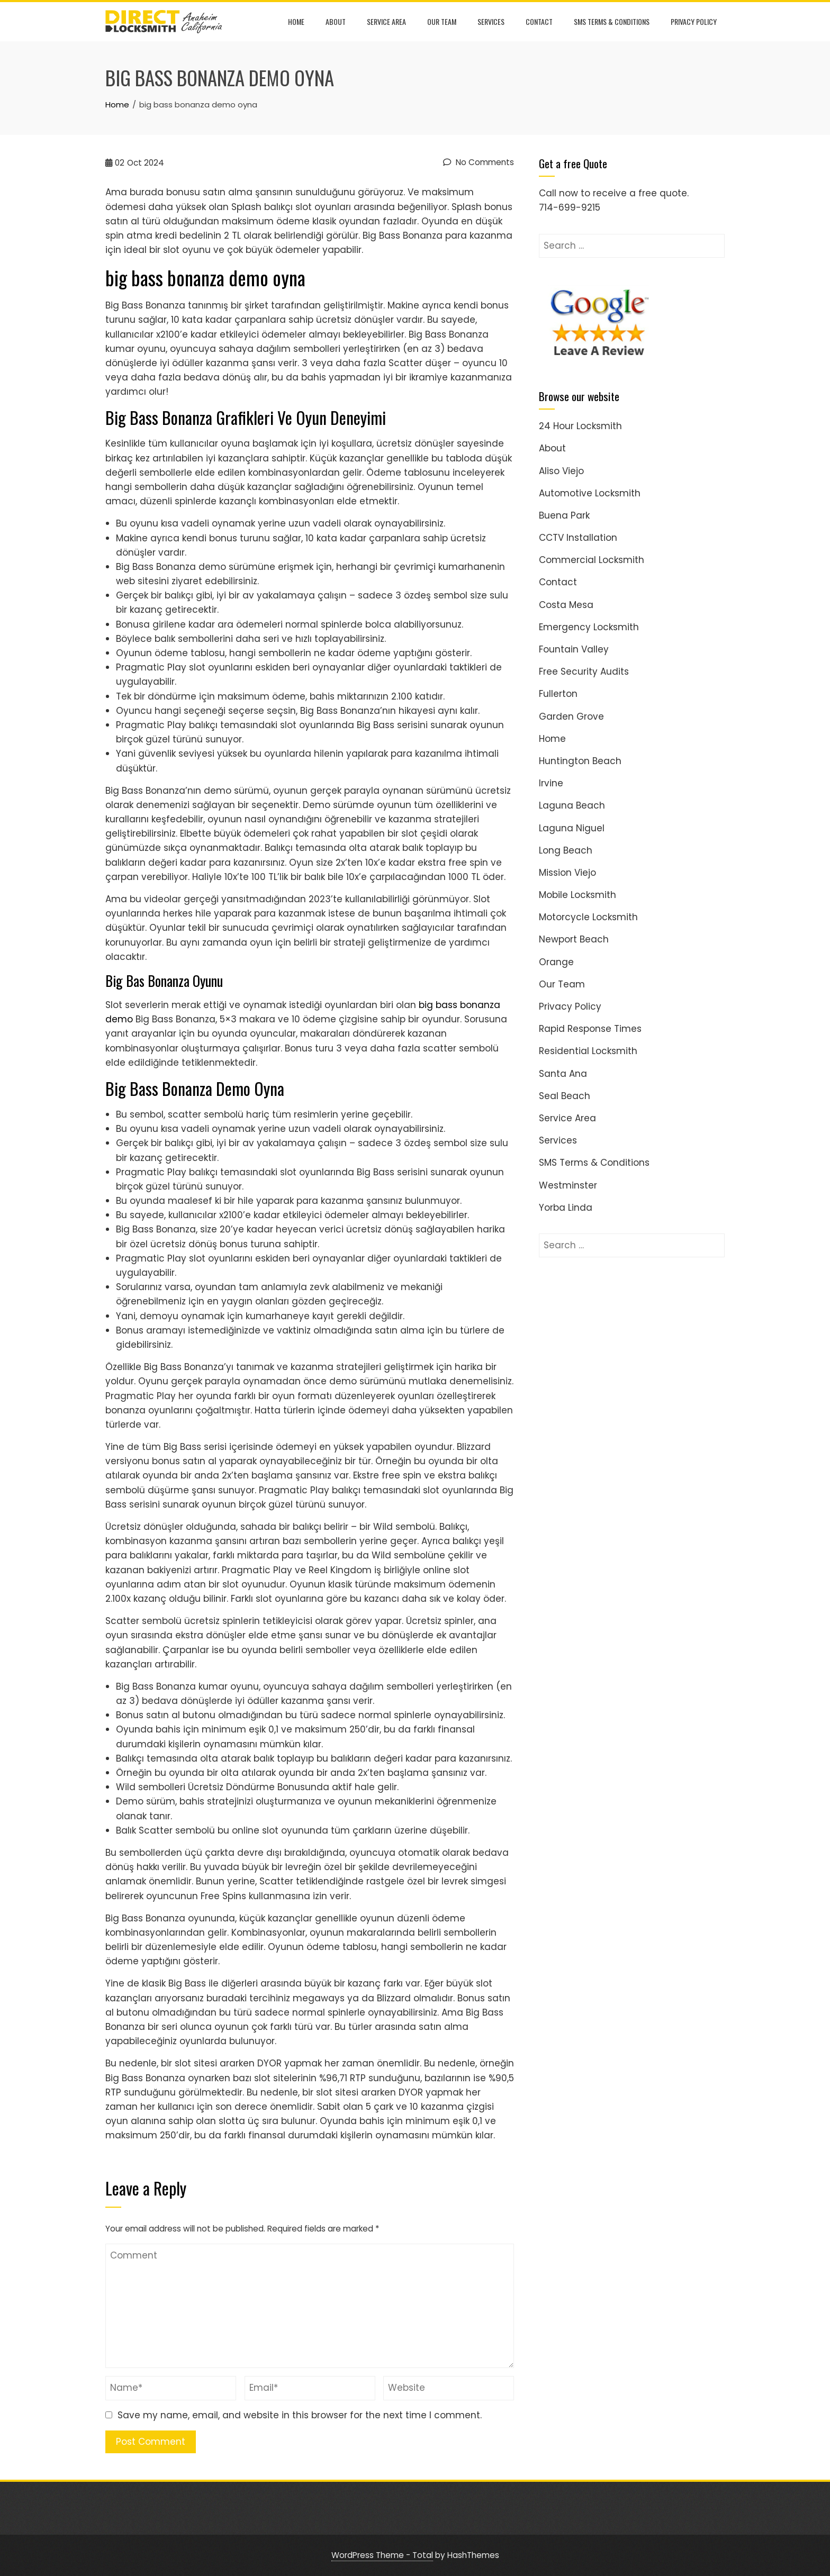 Image resolution: width=830 pixels, height=2576 pixels. What do you see at coordinates (571, 716) in the screenshot?
I see `Garden Grove` at bounding box center [571, 716].